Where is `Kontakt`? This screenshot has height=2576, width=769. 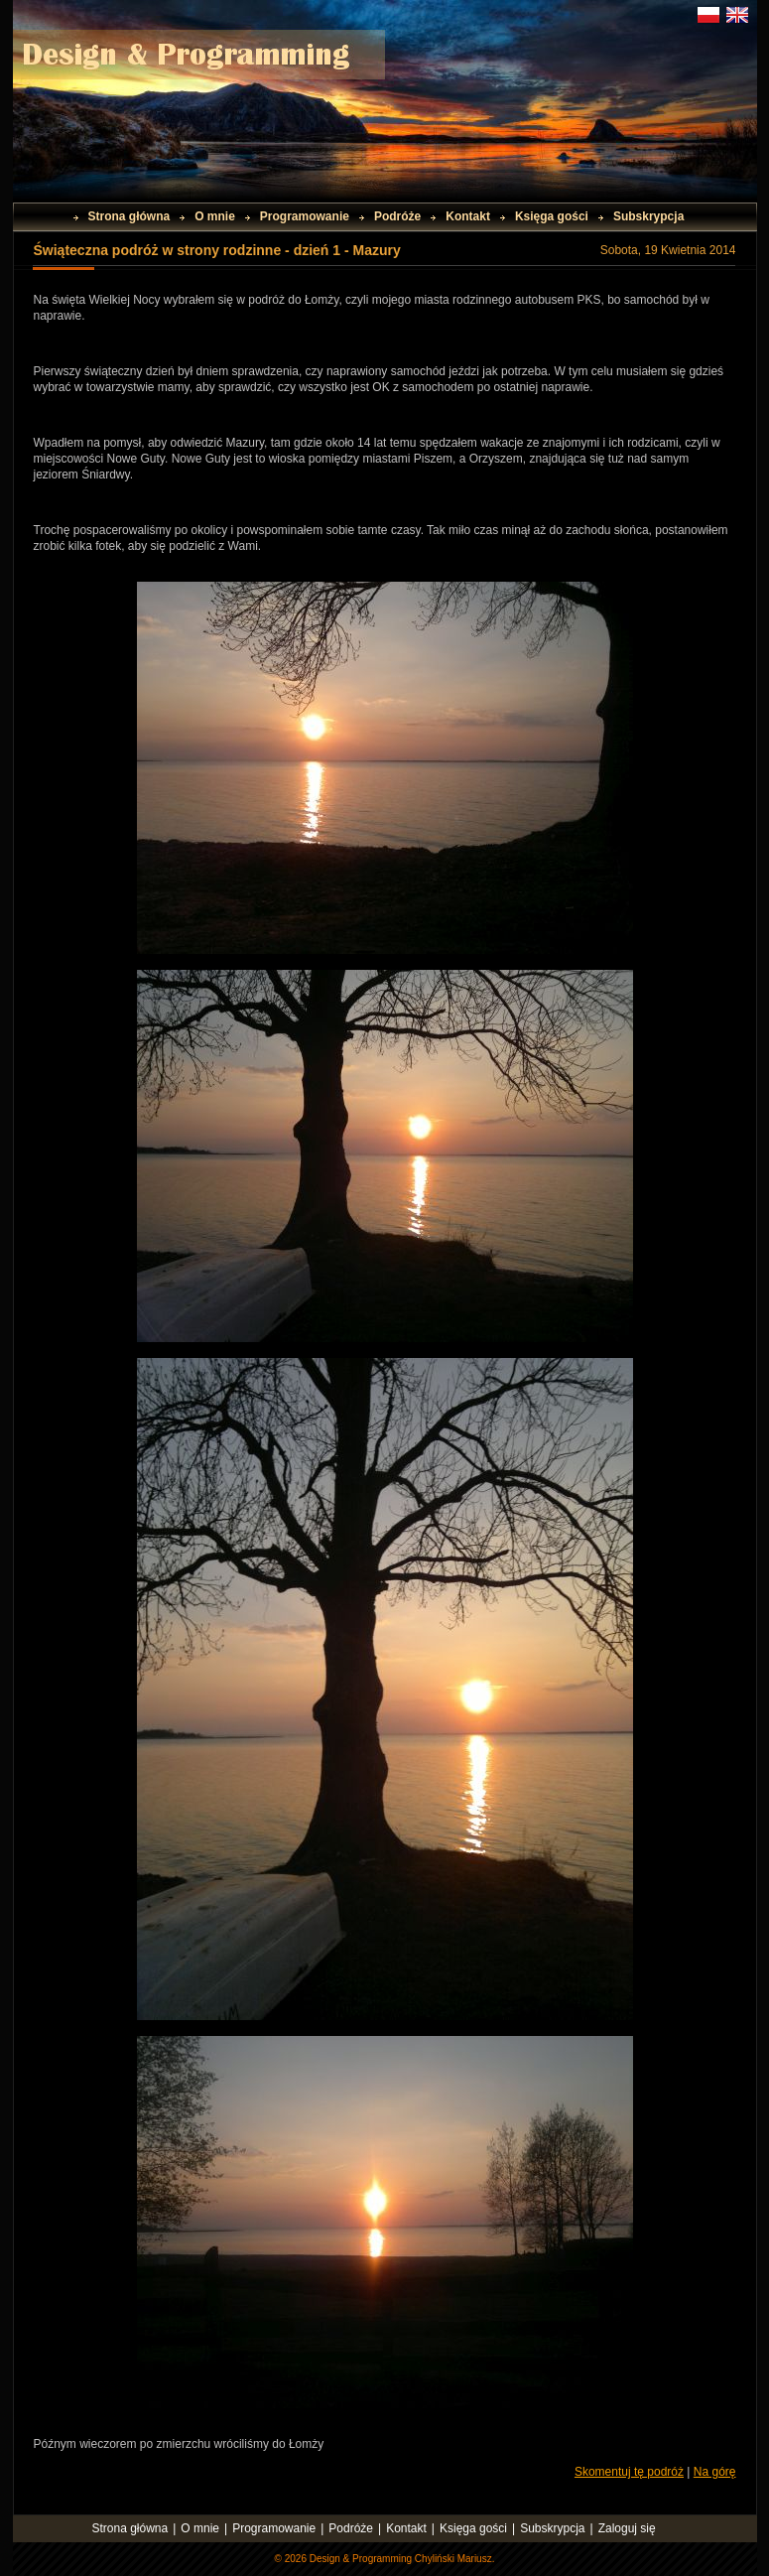
Kontakt is located at coordinates (468, 216).